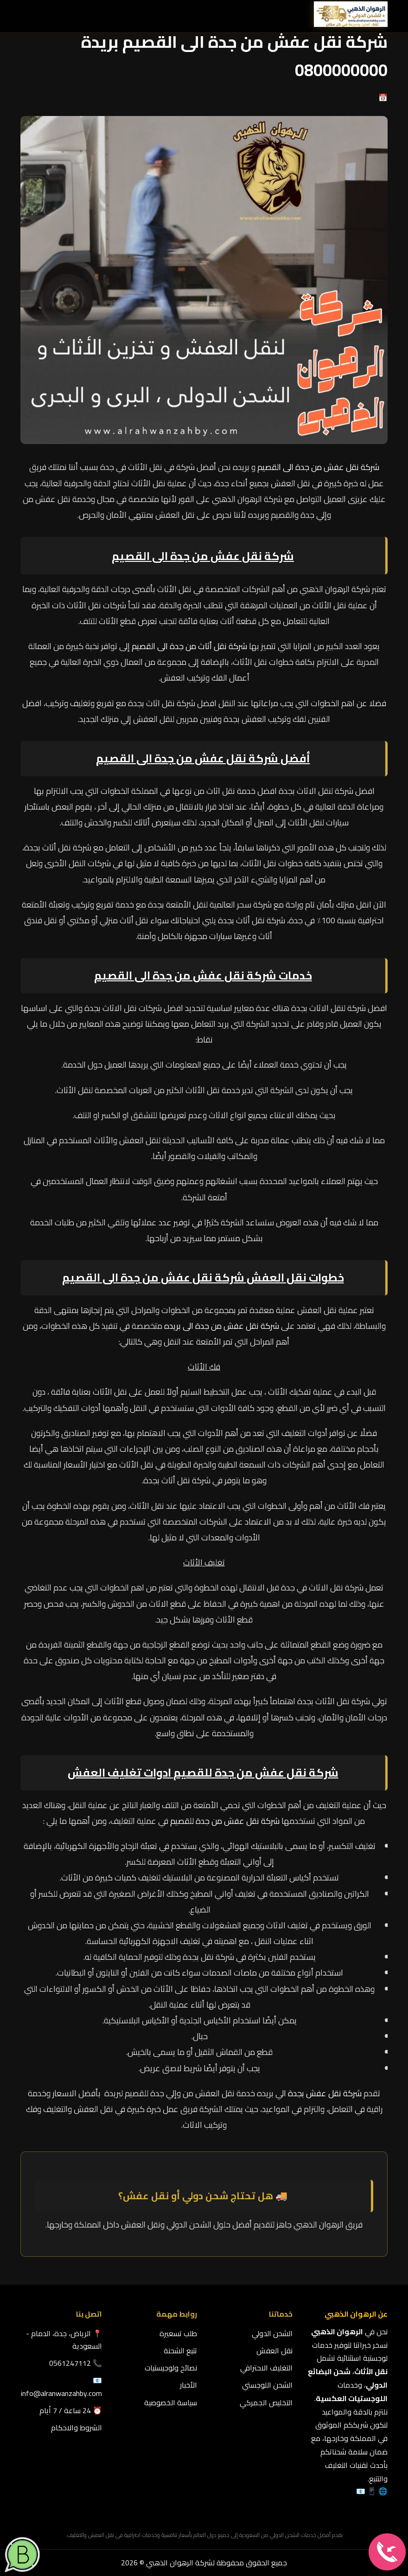  Describe the element at coordinates (180, 2350) in the screenshot. I see `تتبع الشحنة` at that location.